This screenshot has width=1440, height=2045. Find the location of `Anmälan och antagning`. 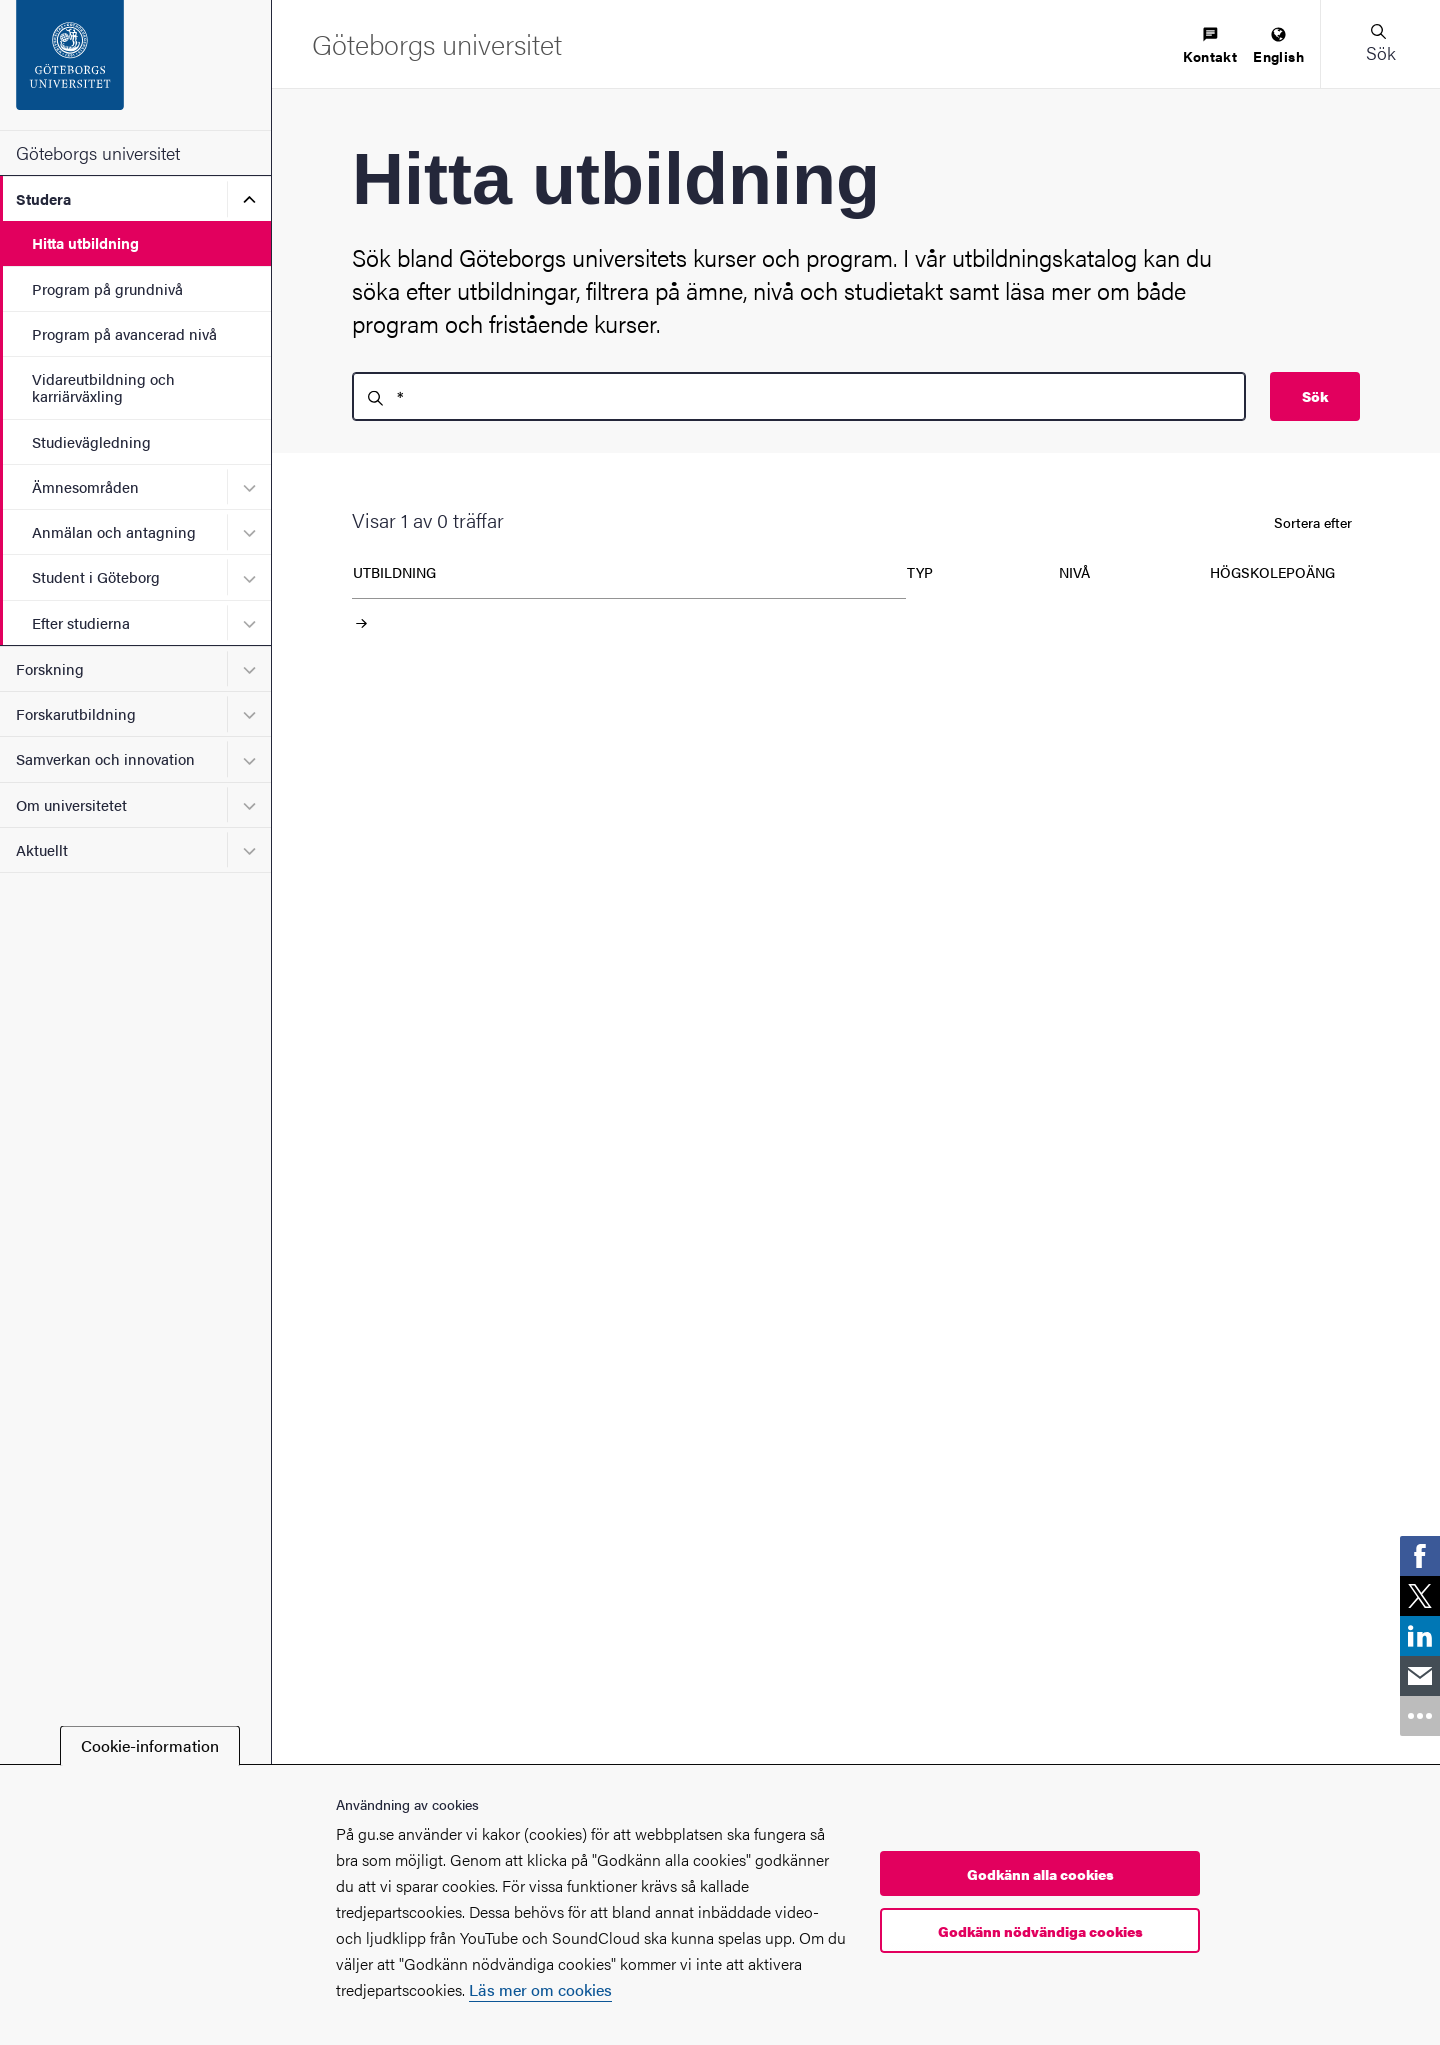

Anmälan och antagning is located at coordinates (114, 531).